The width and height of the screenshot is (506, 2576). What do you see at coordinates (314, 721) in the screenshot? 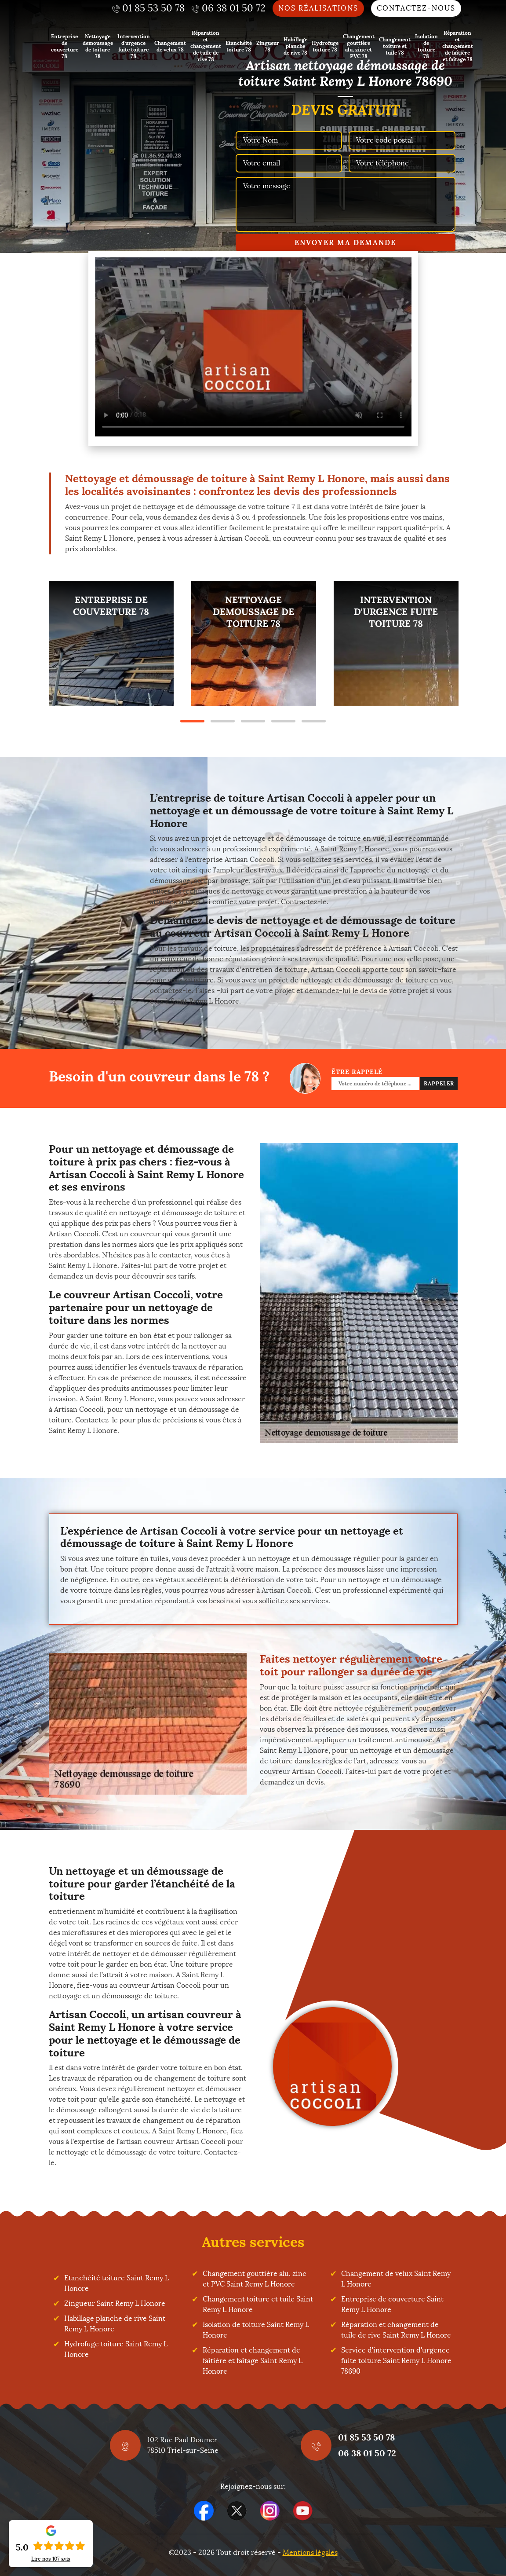
I see `5 [tab]` at bounding box center [314, 721].